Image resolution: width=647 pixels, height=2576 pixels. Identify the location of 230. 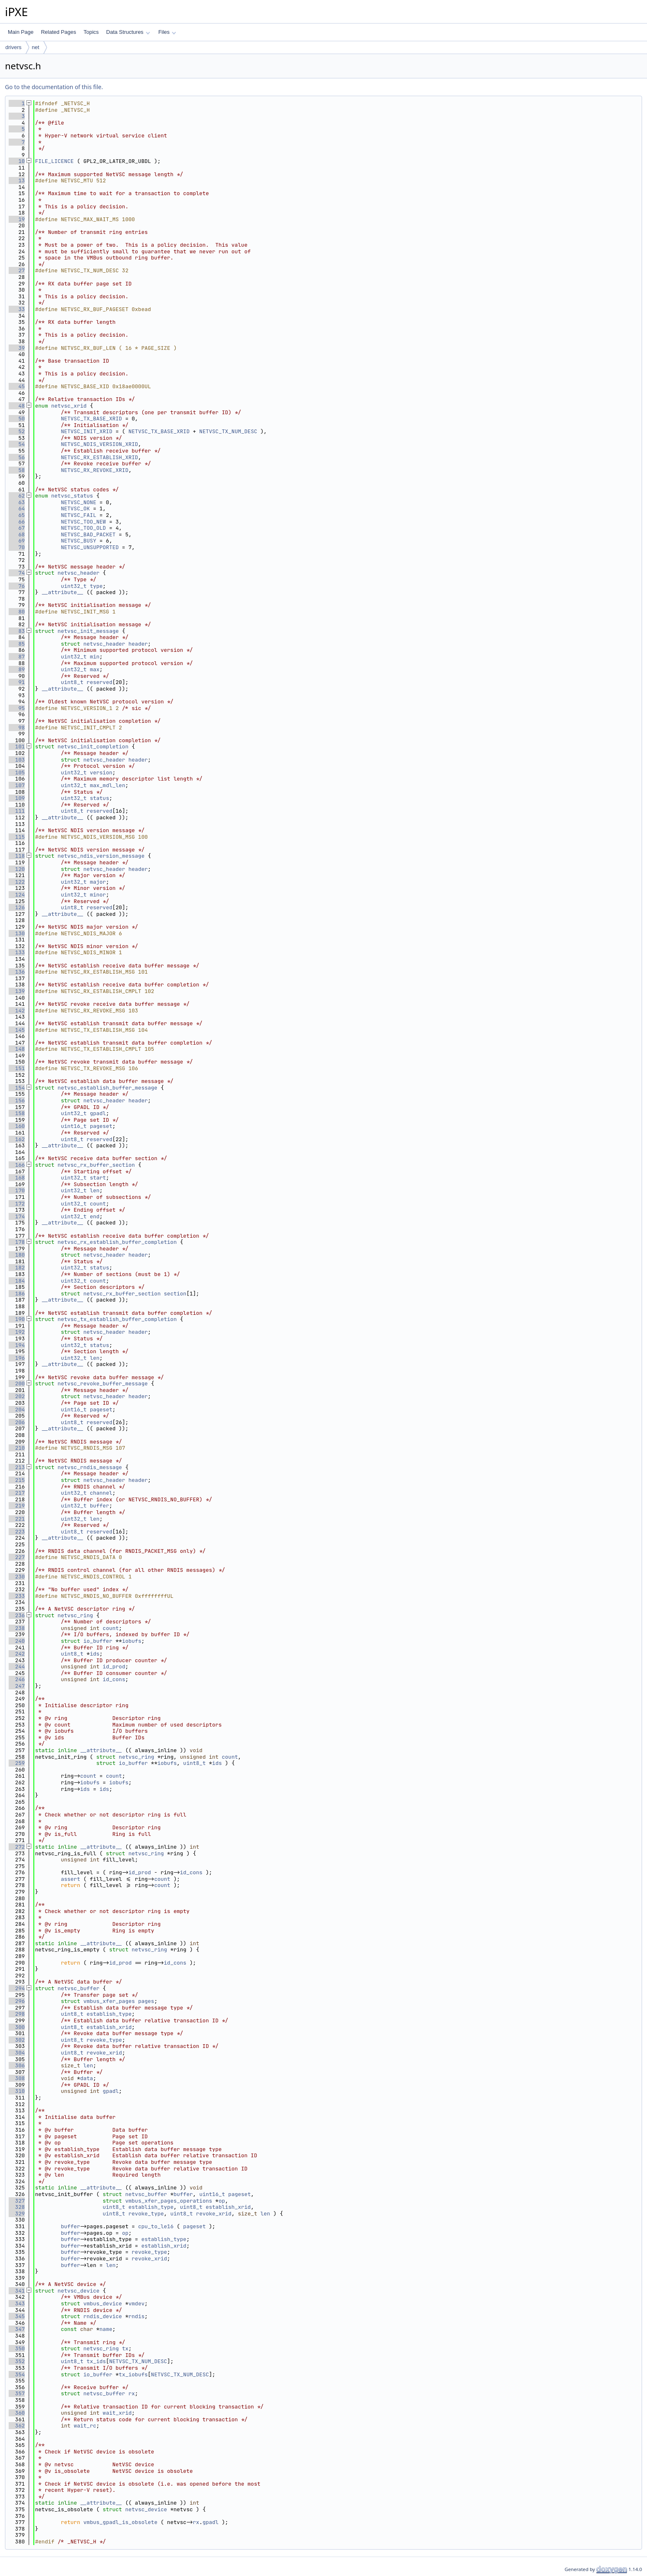
(17, 1576).